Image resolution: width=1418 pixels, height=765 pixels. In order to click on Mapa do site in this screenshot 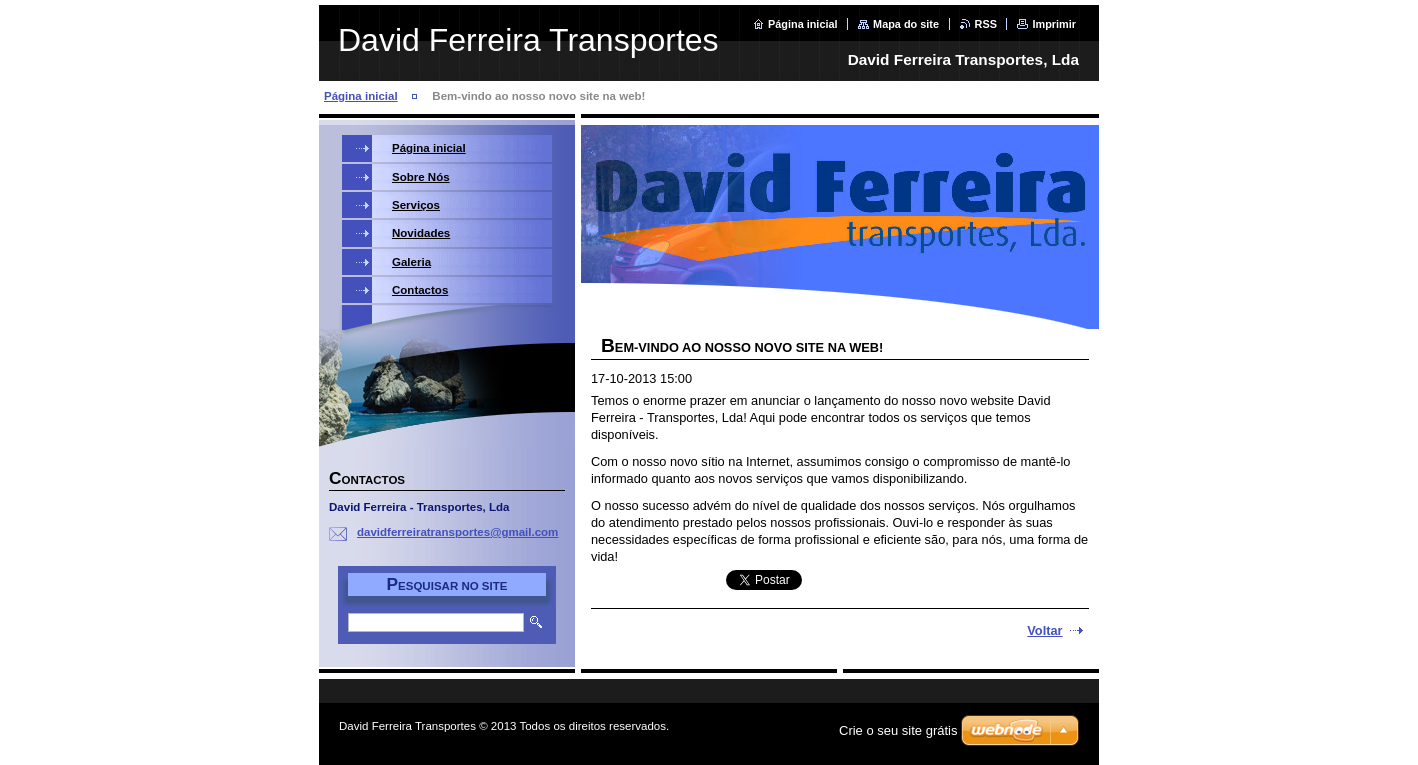, I will do `click(906, 24)`.